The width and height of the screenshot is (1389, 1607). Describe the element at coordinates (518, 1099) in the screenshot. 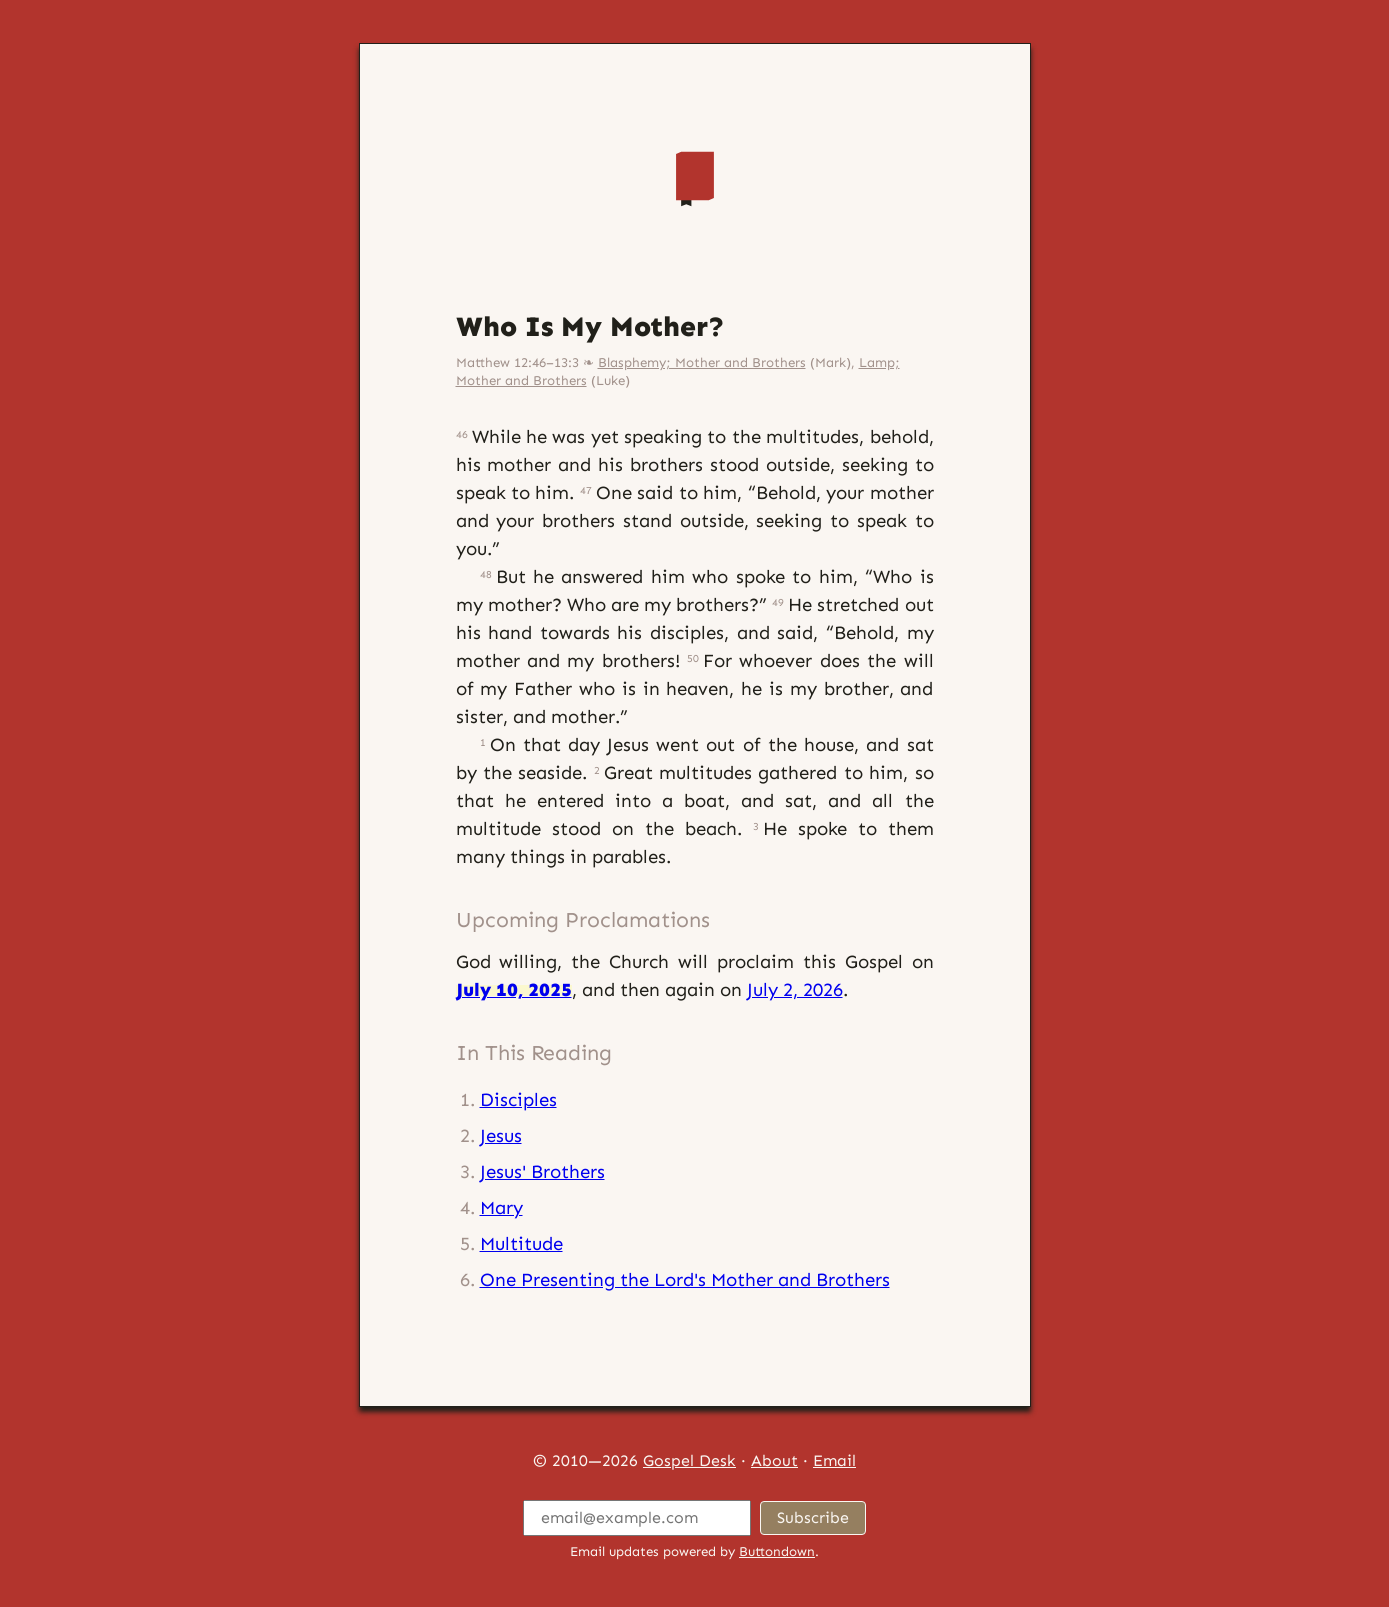

I see `Disciples` at that location.